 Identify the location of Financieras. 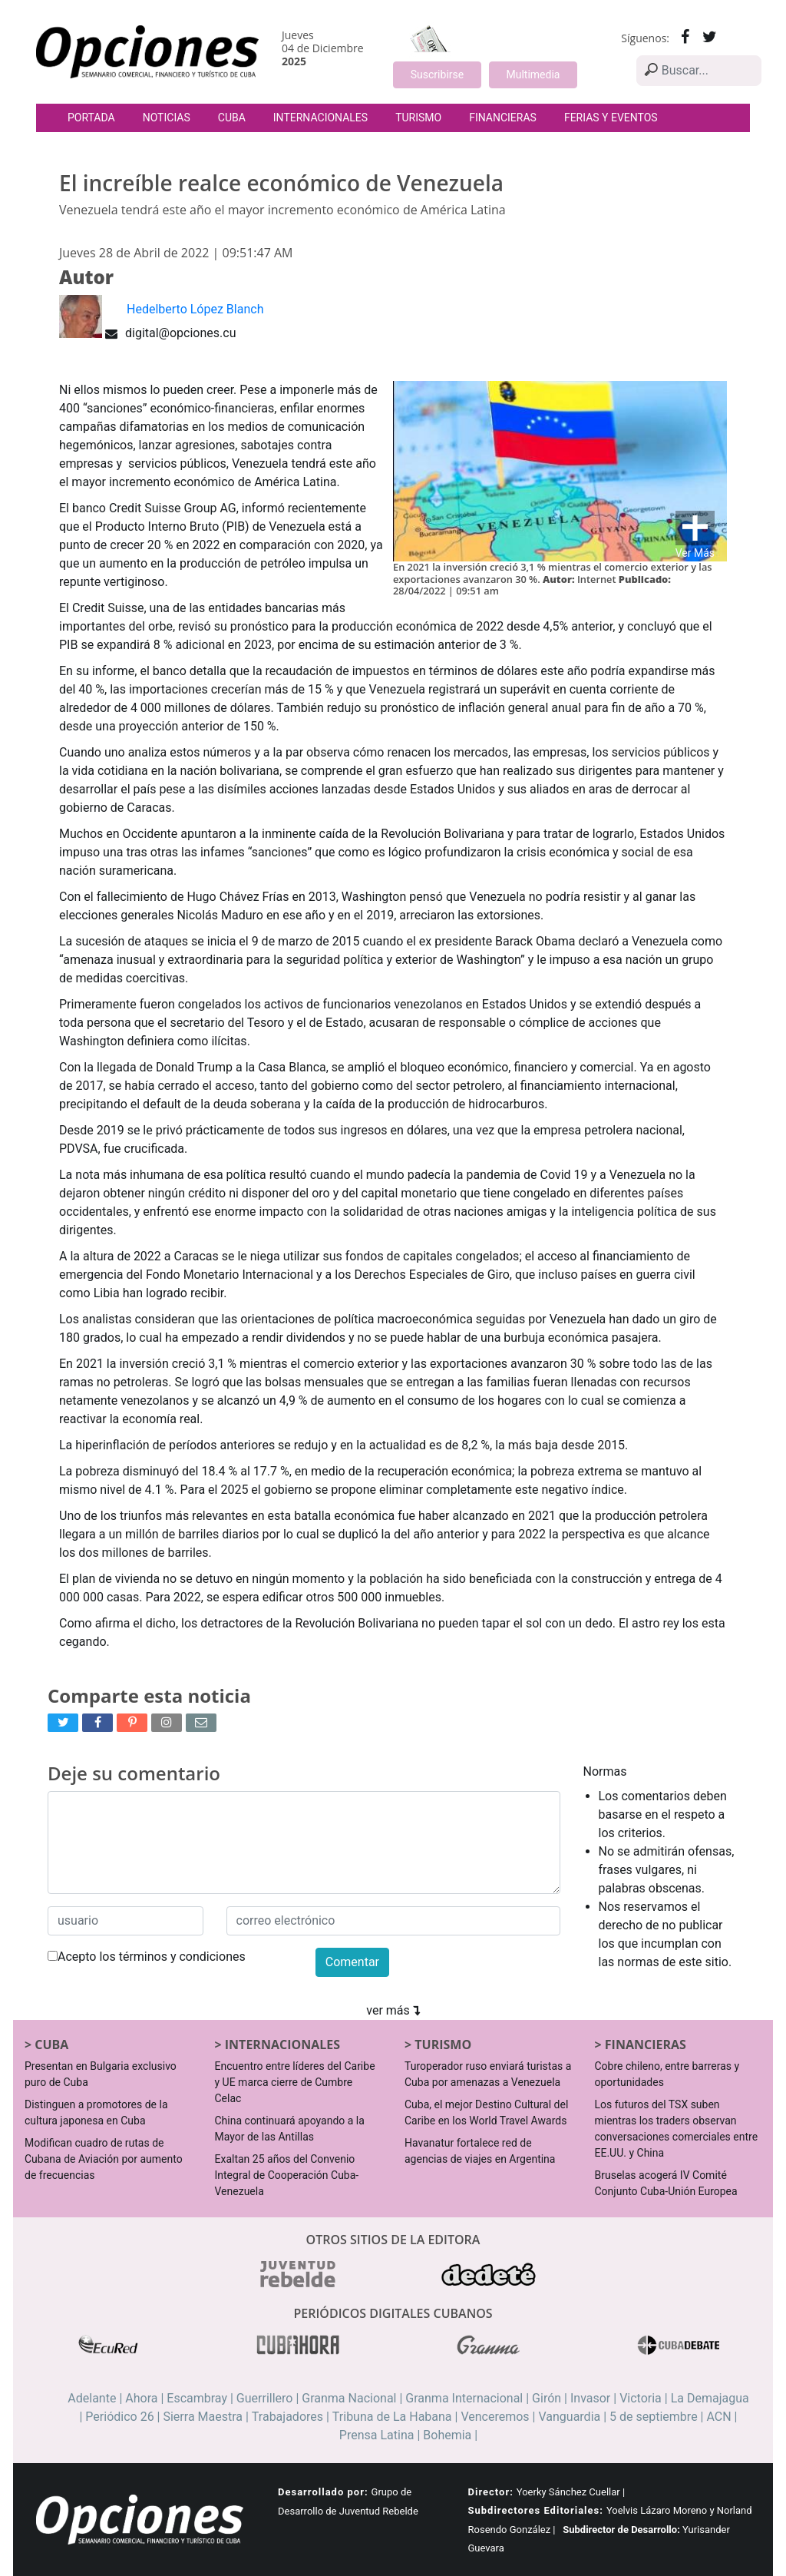
(503, 117).